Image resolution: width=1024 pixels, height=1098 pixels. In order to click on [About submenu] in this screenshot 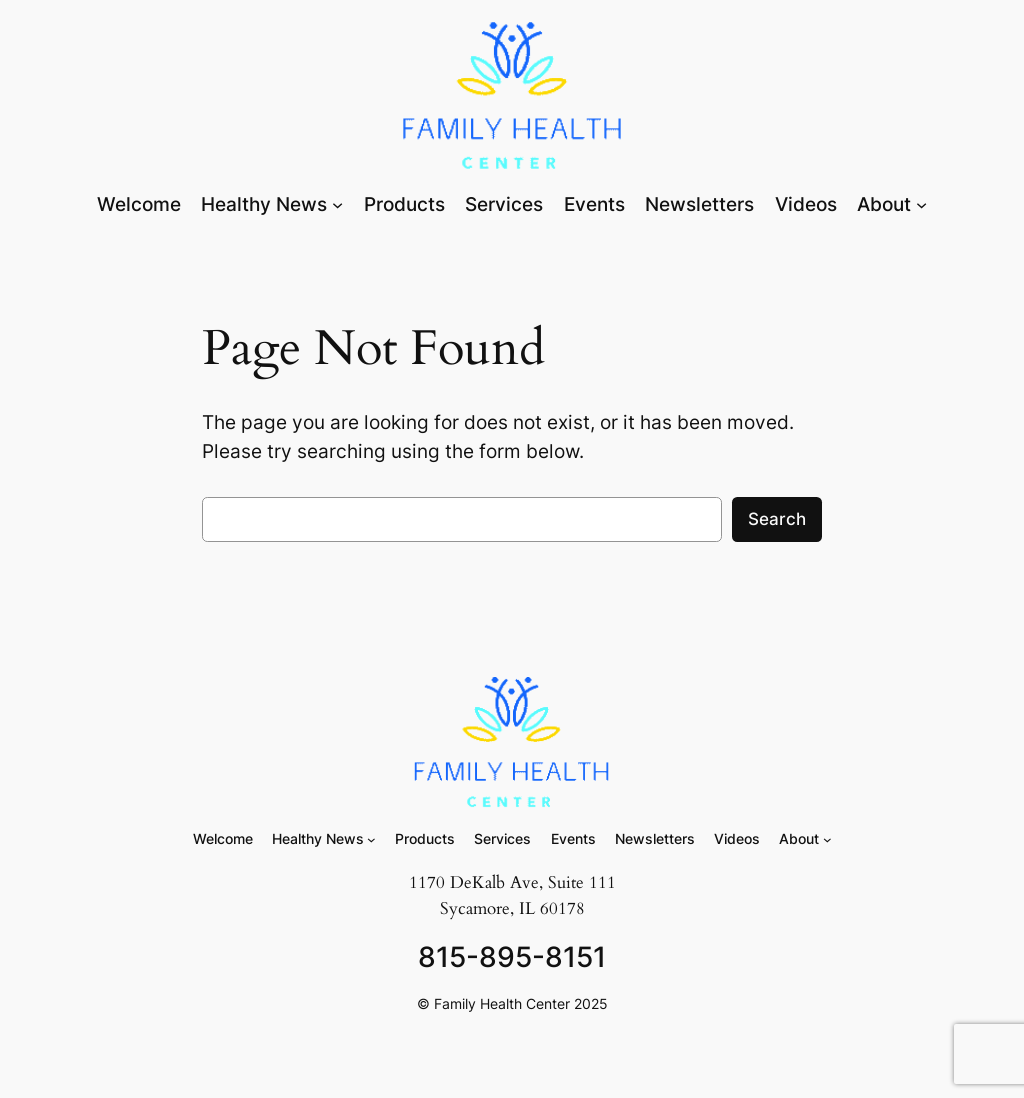, I will do `click(921, 204)`.